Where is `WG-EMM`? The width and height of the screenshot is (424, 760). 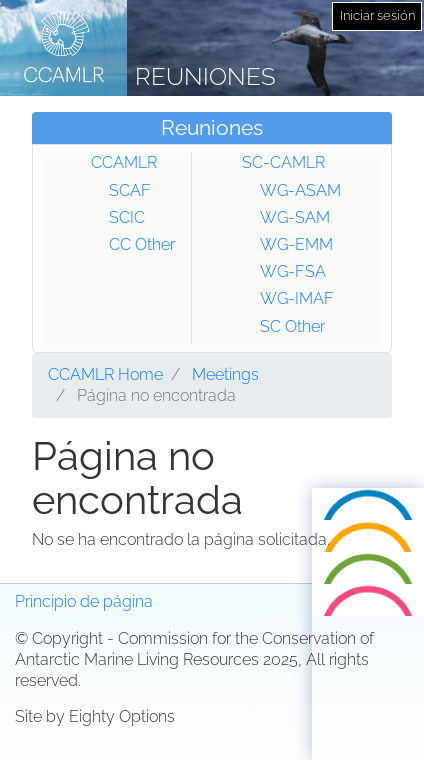 WG-EMM is located at coordinates (296, 244).